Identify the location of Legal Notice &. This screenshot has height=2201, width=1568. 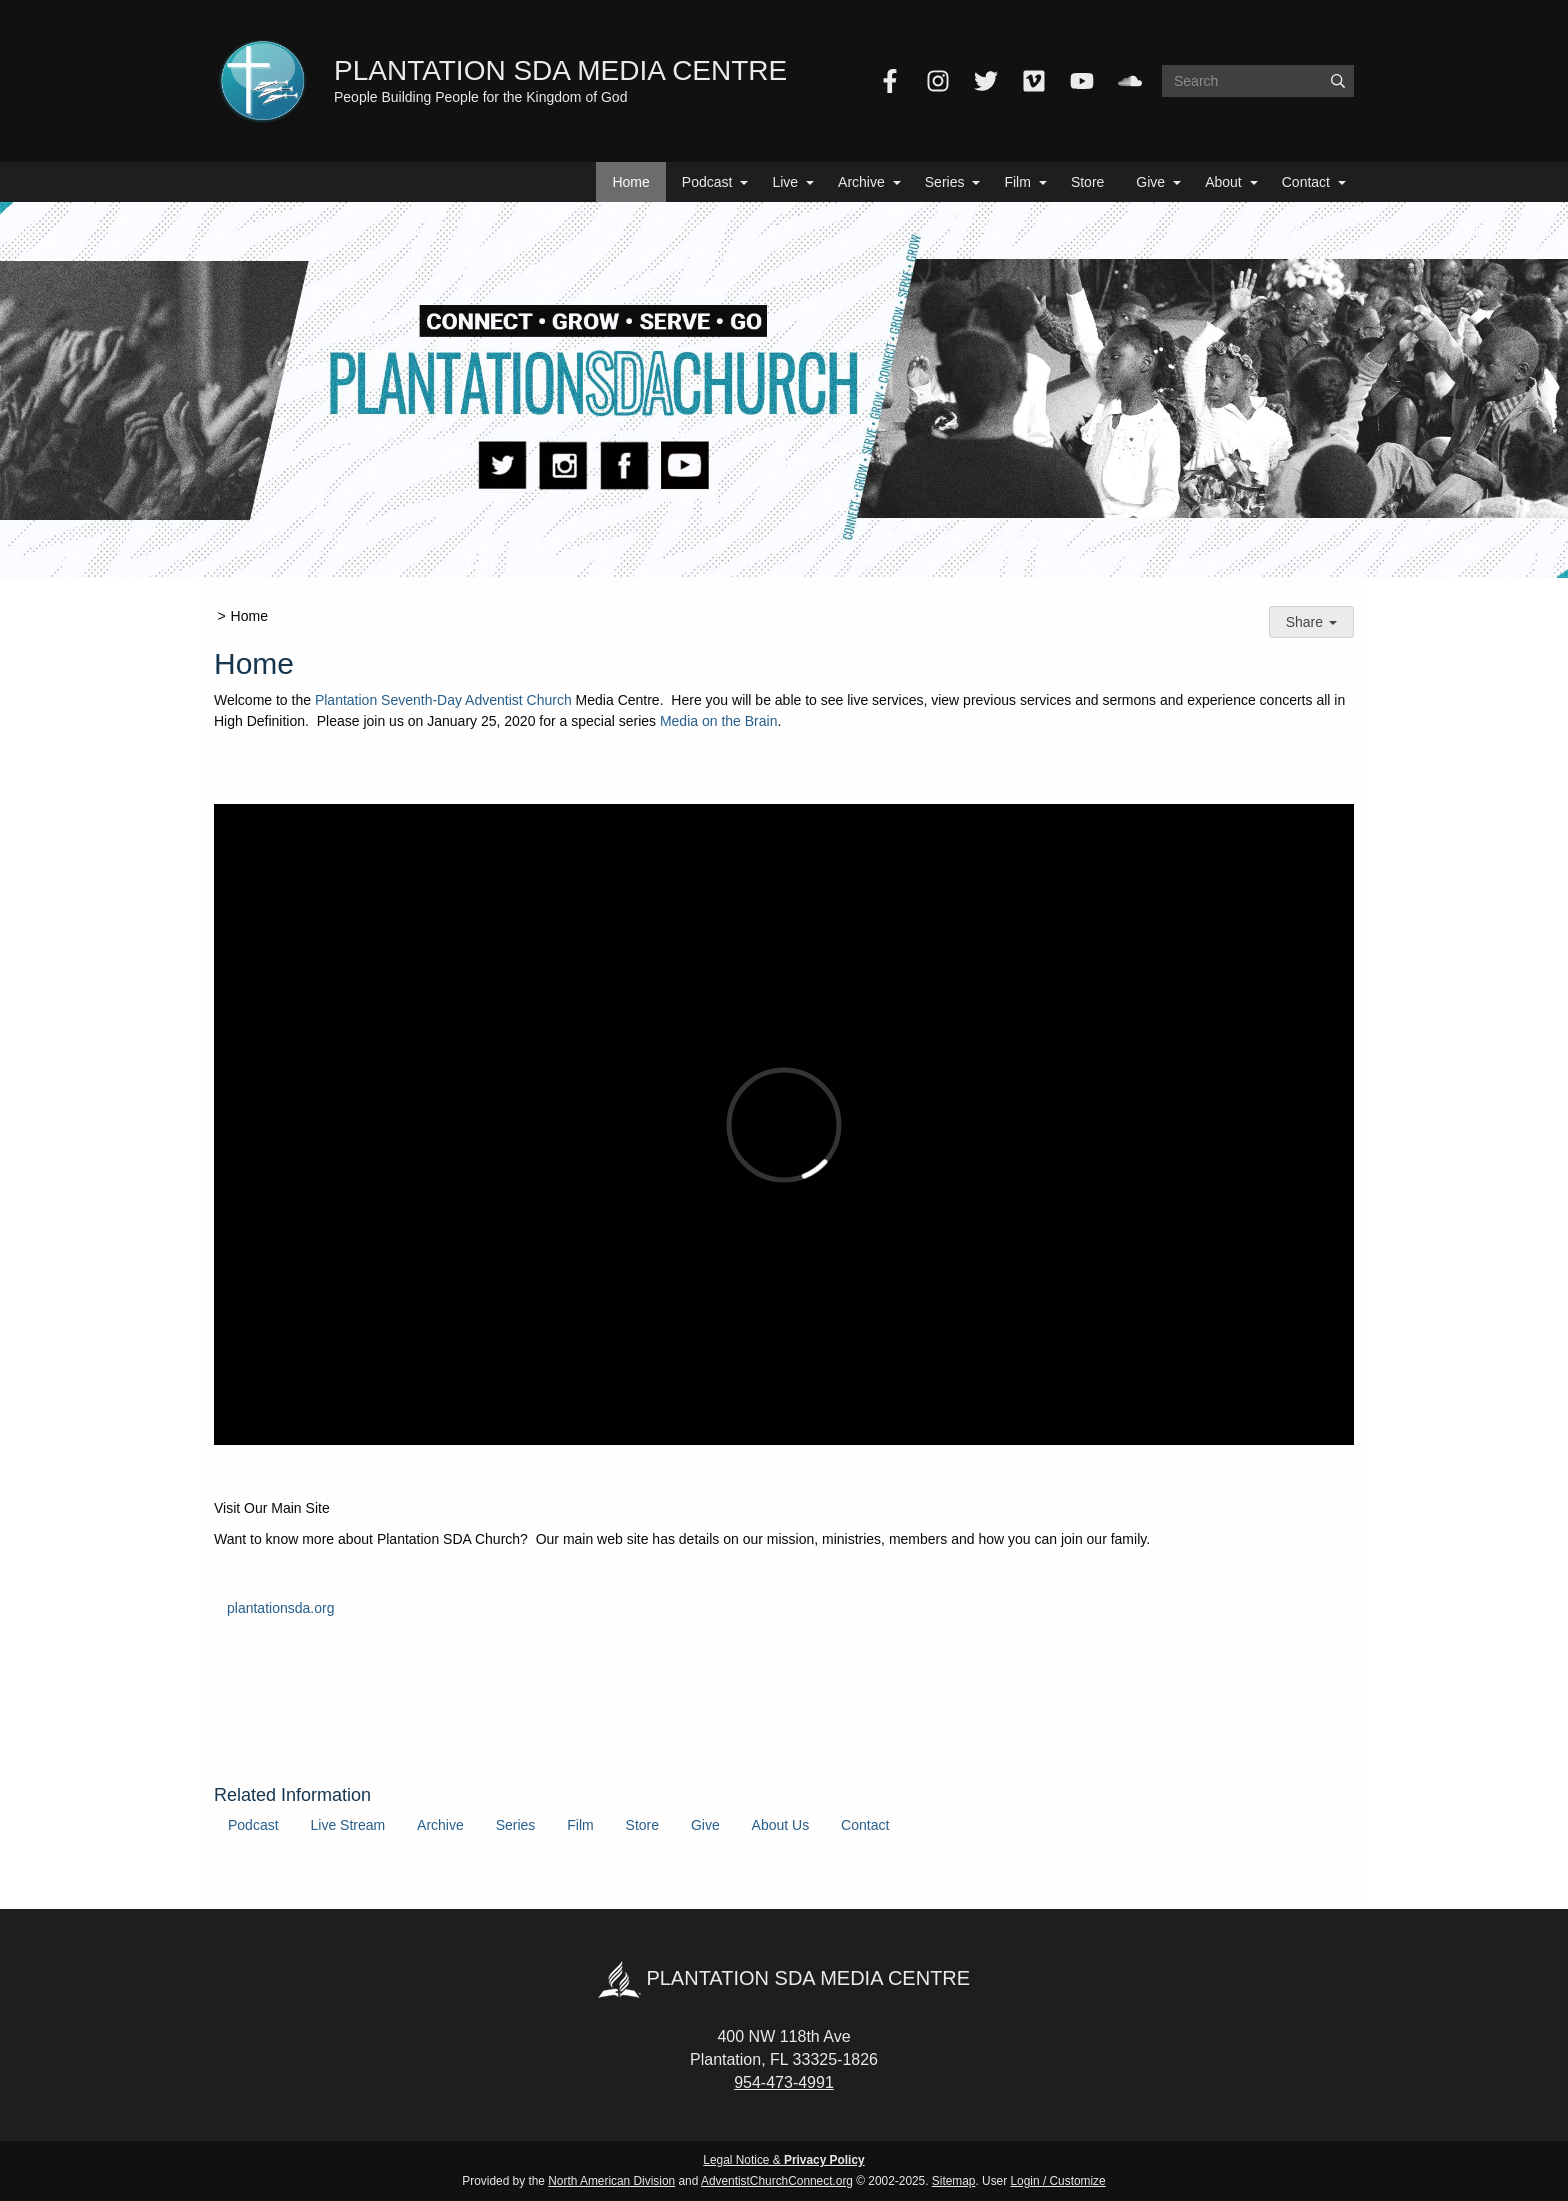
(783, 2160).